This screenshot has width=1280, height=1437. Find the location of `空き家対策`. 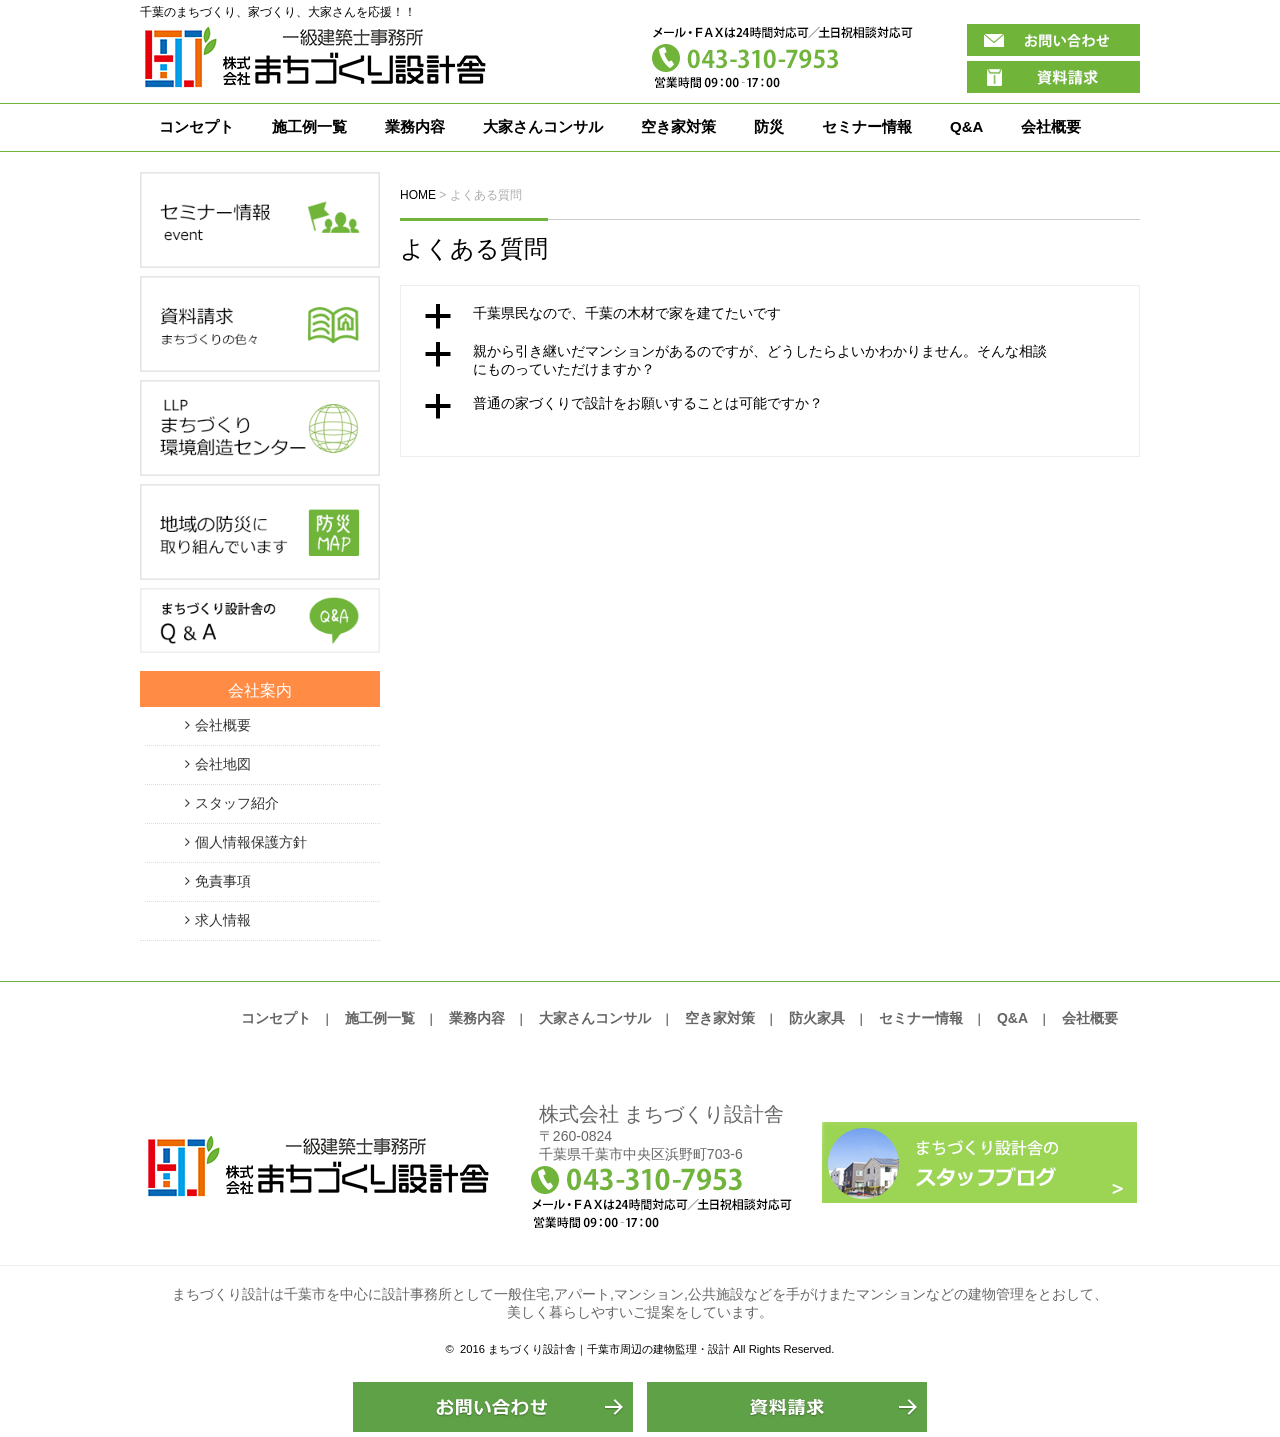

空き家対策 is located at coordinates (678, 126).